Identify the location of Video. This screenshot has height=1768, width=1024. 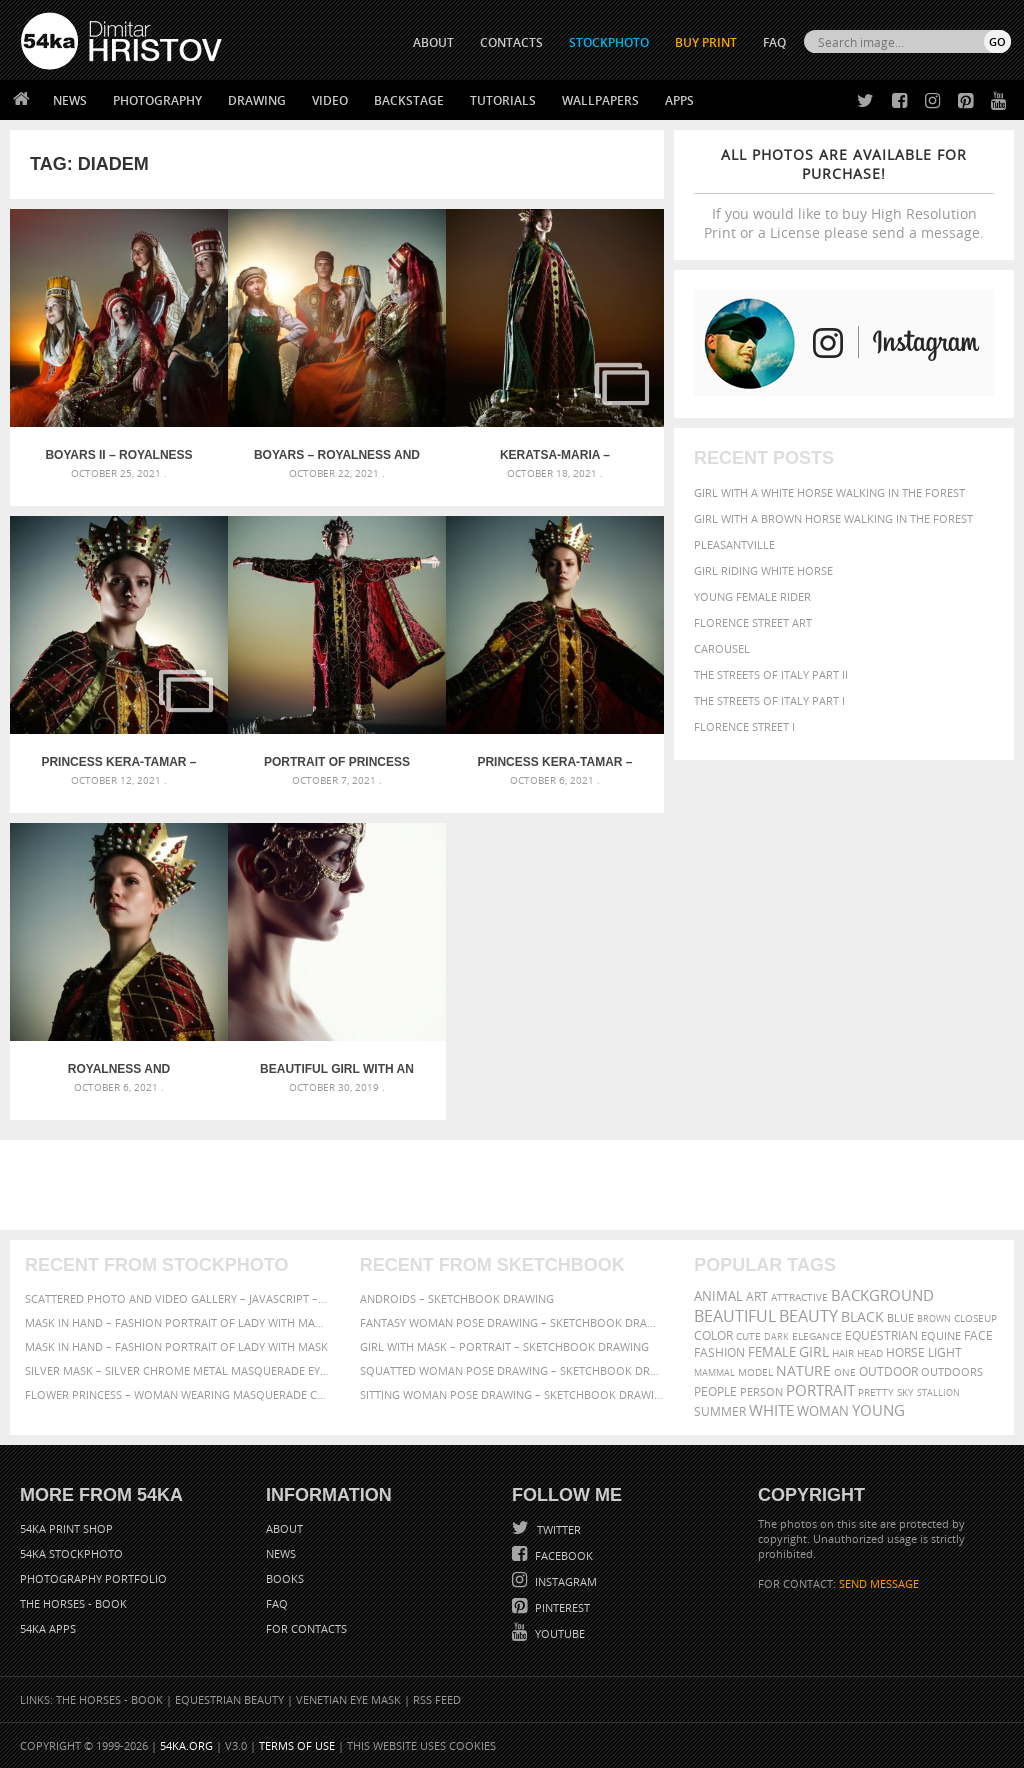
(330, 100).